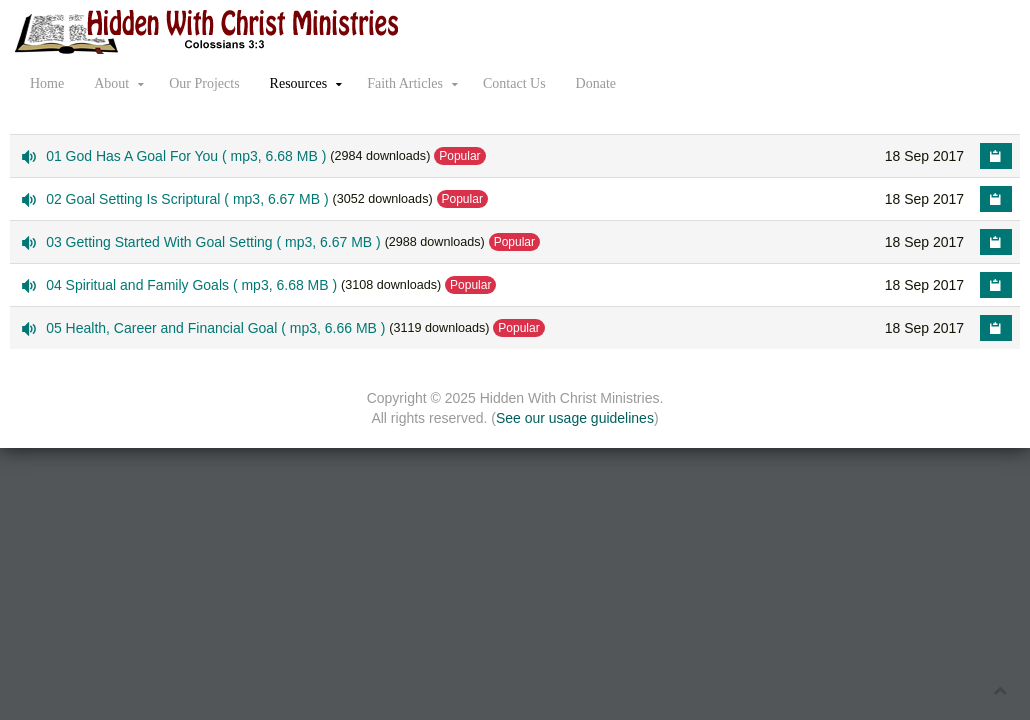  Describe the element at coordinates (996, 156) in the screenshot. I see `[Copy download link to clipboard]` at that location.